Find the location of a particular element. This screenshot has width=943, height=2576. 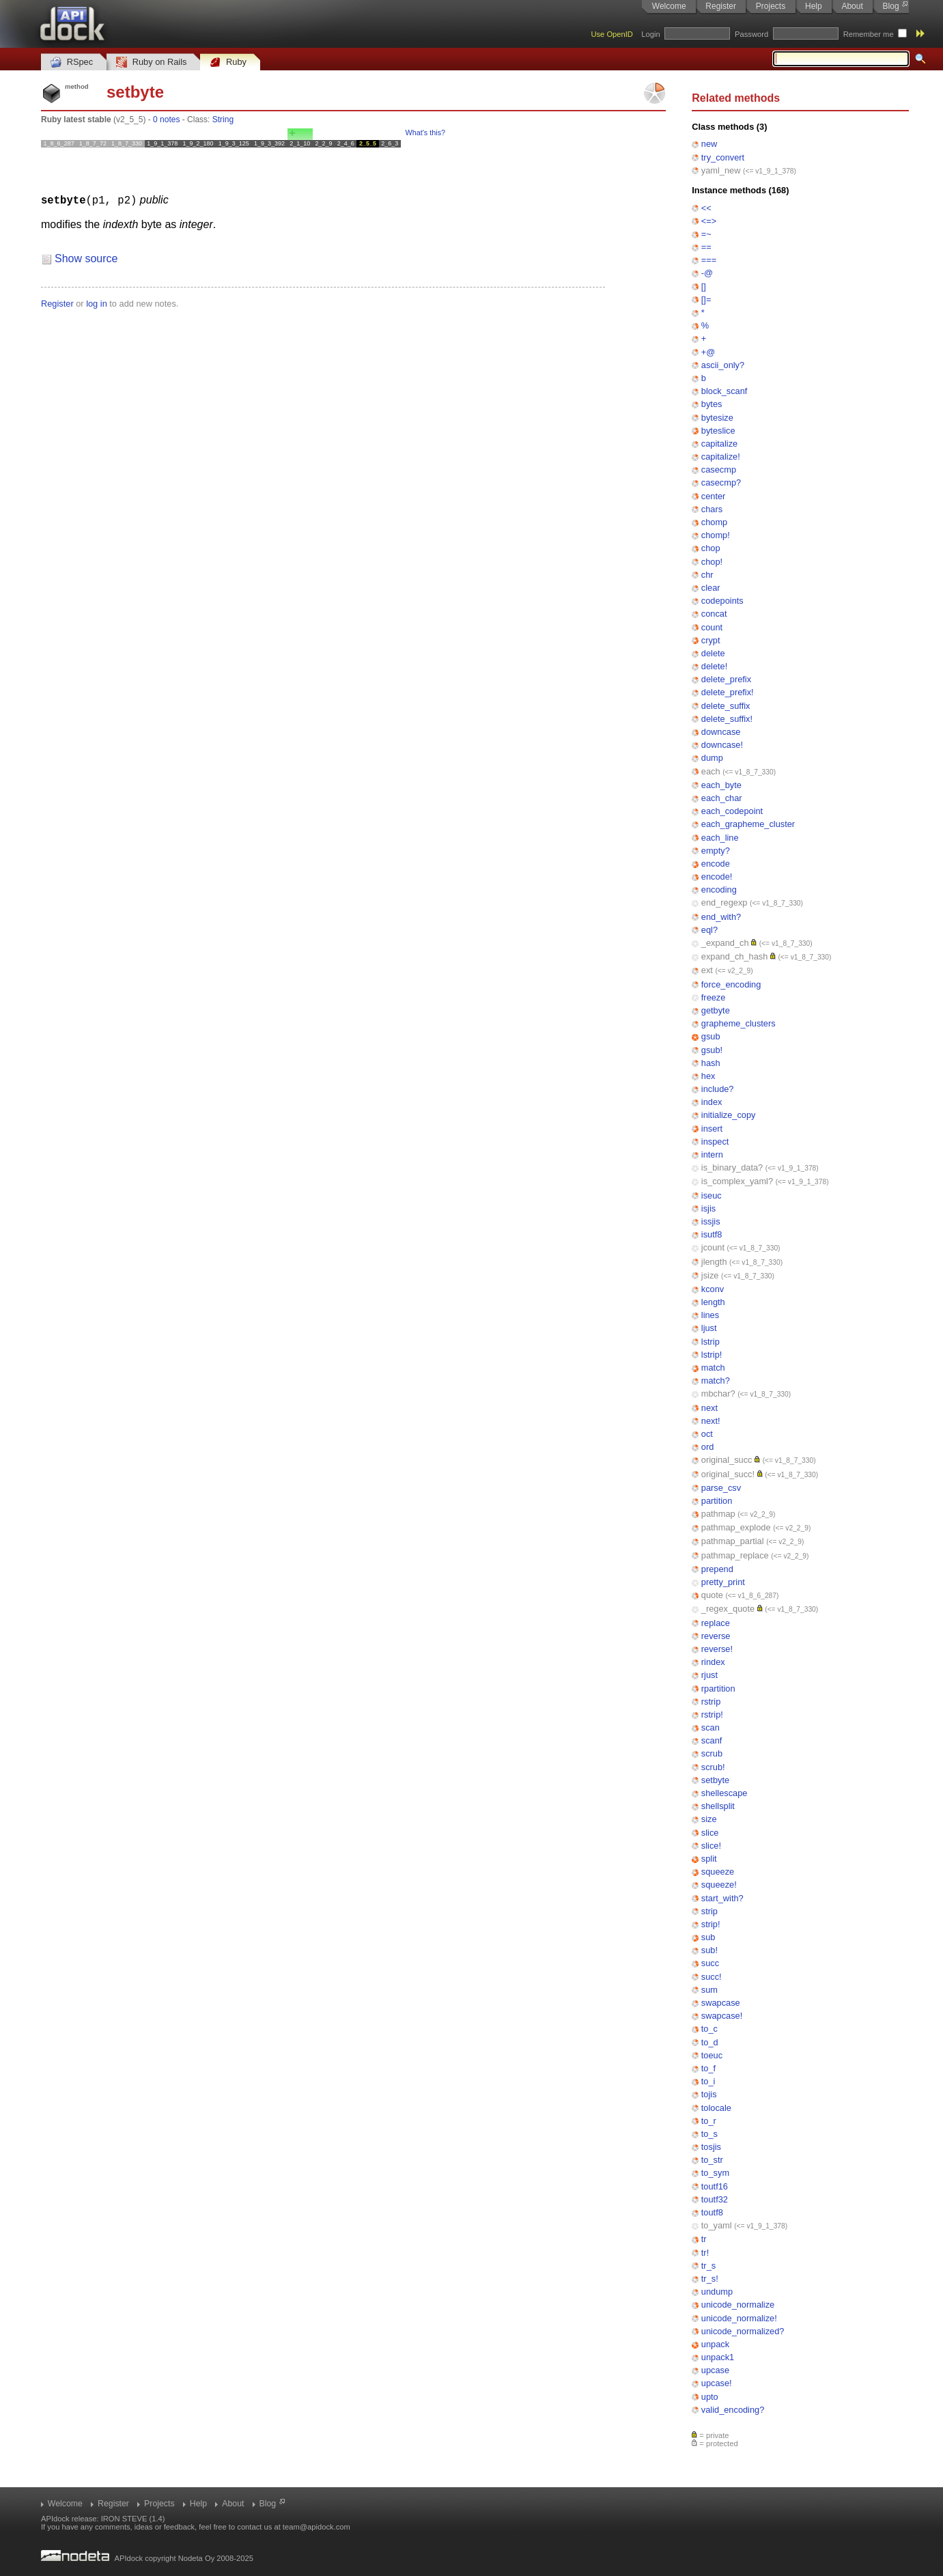

empty? is located at coordinates (715, 850).